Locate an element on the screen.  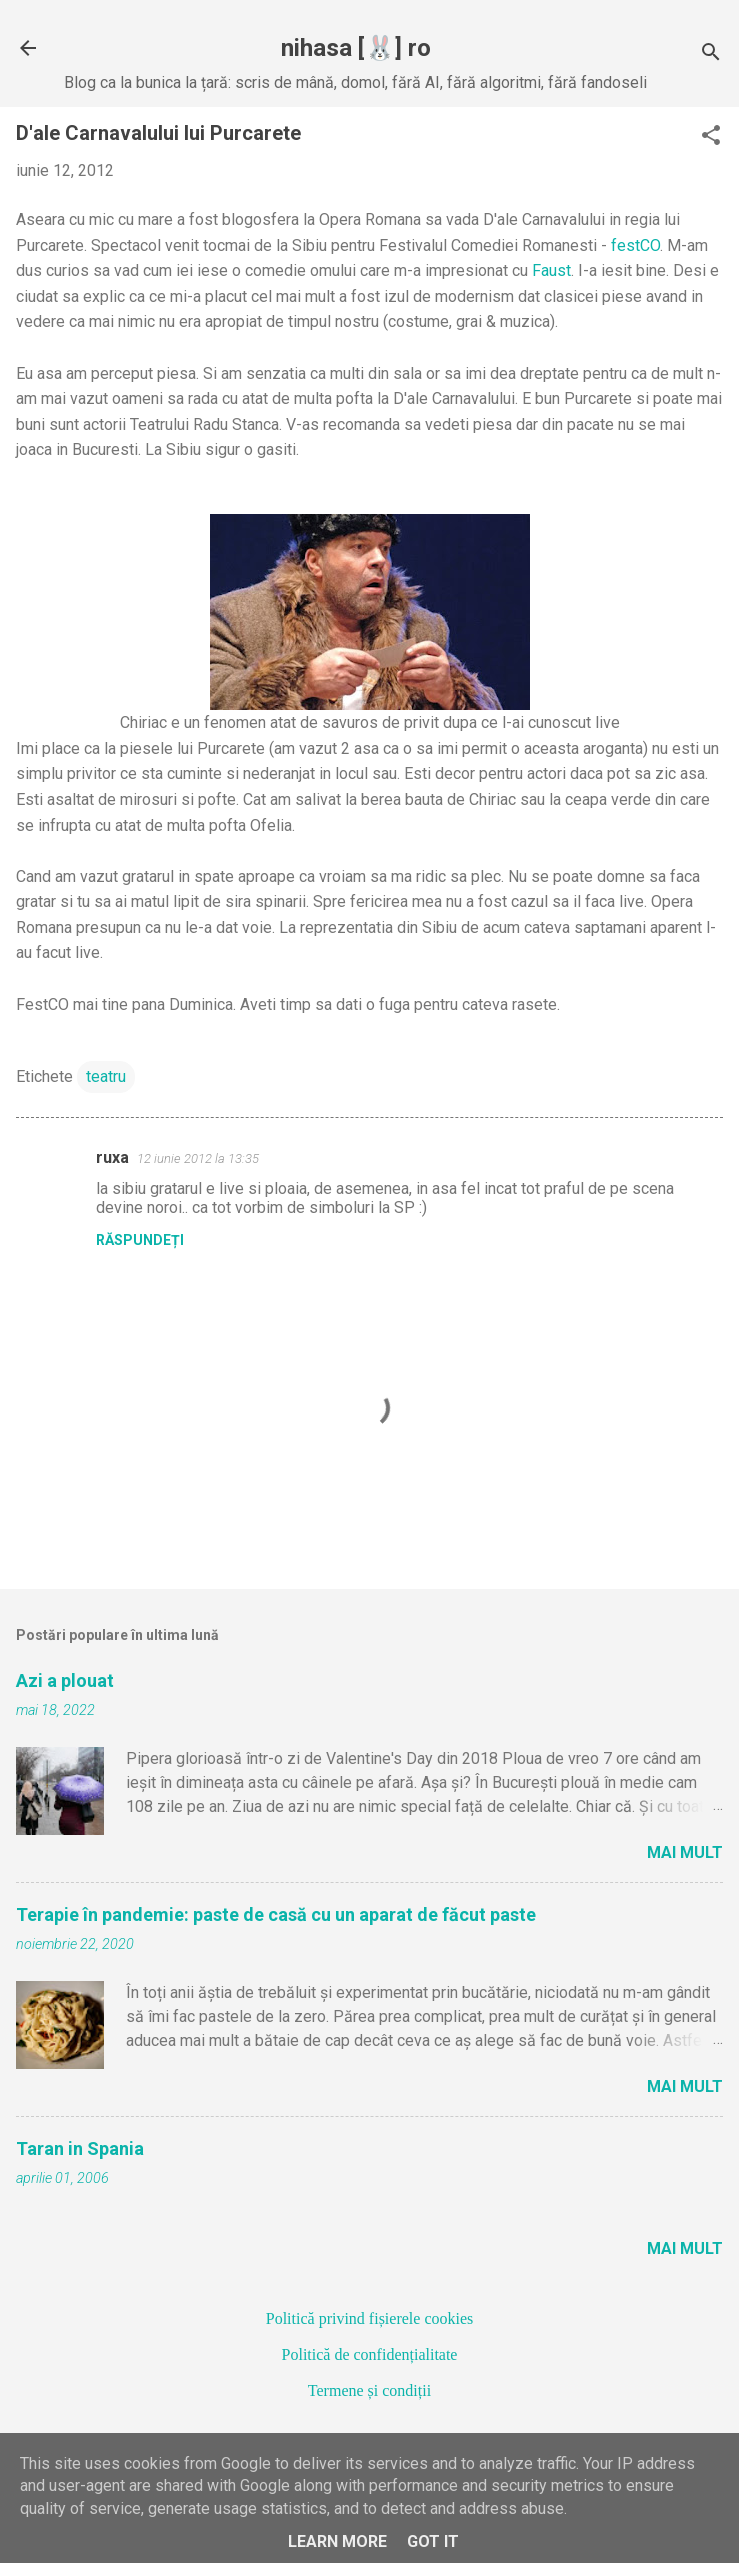
Taran in Spania is located at coordinates (80, 2148).